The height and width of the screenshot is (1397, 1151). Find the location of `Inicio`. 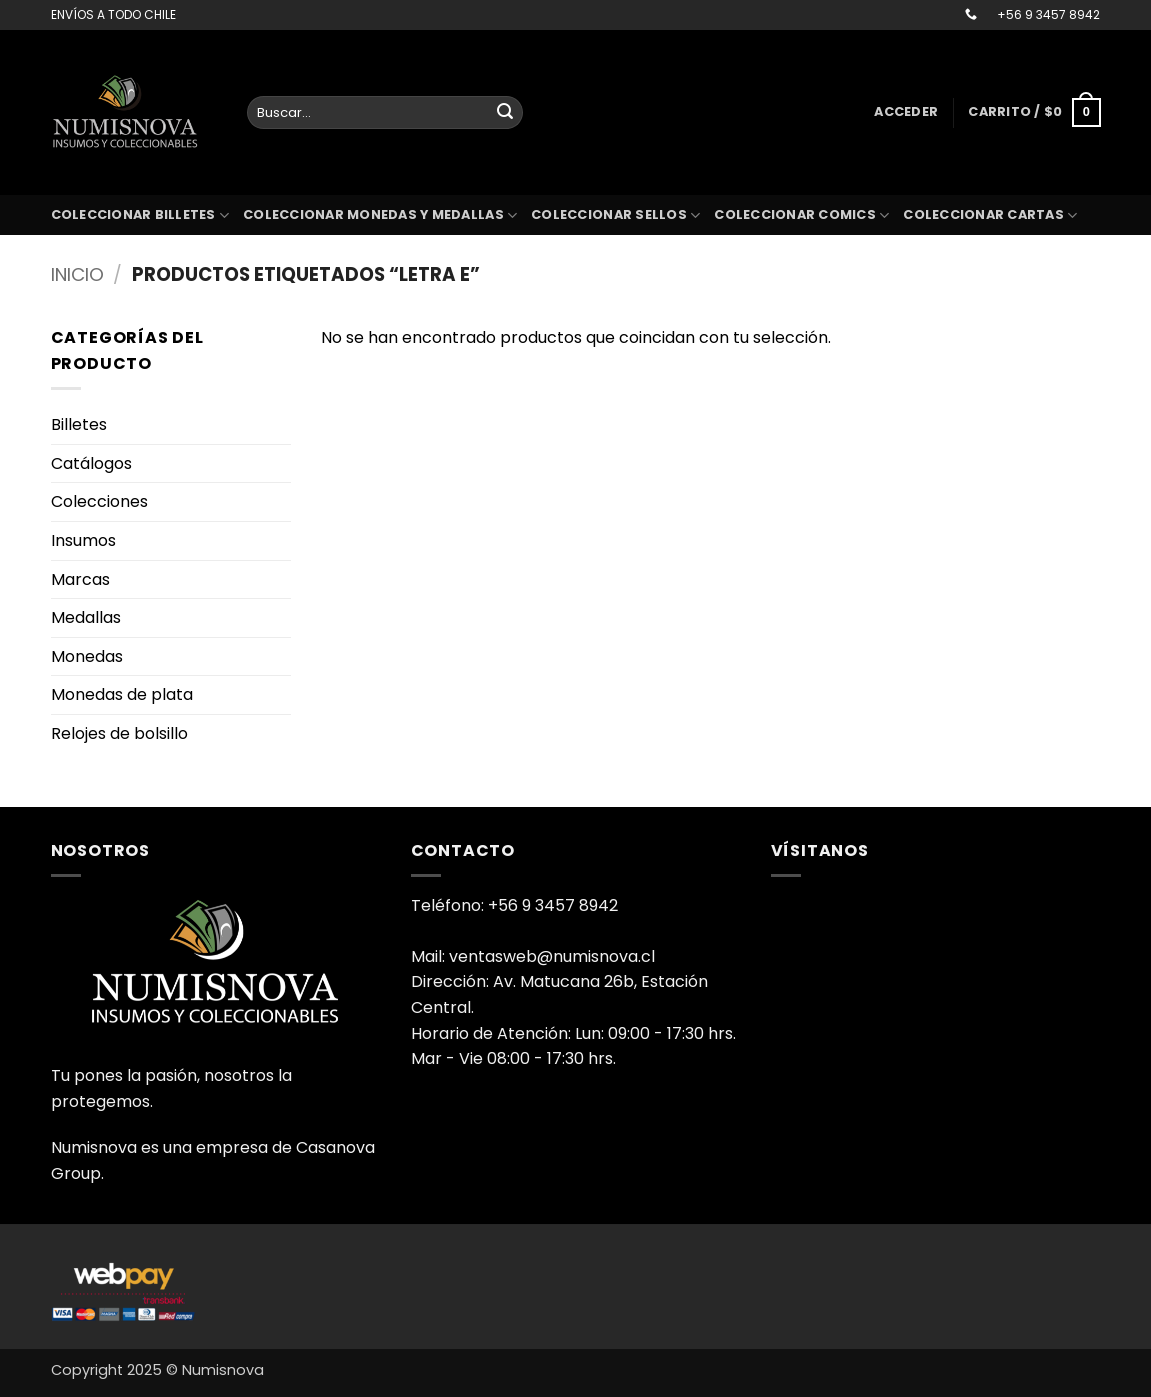

Inicio is located at coordinates (77, 274).